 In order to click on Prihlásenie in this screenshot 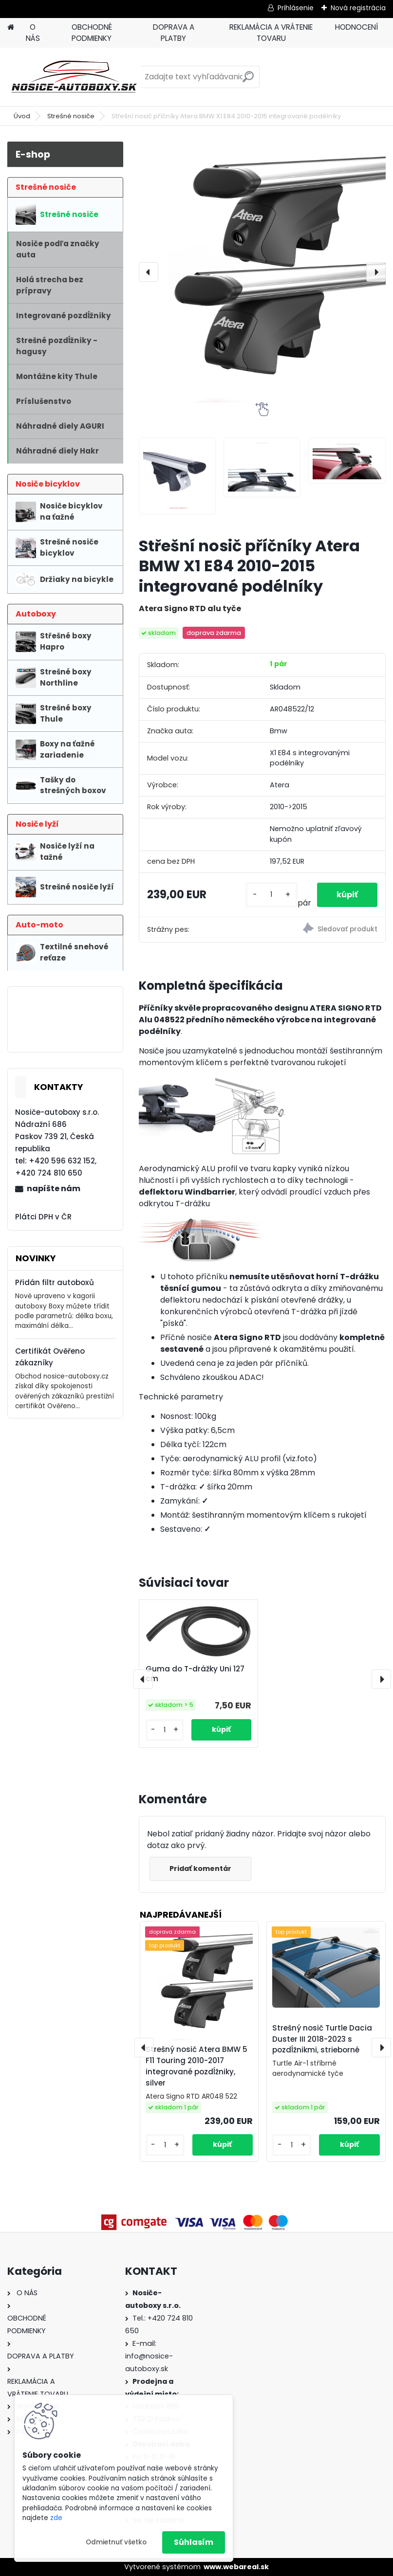, I will do `click(296, 8)`.